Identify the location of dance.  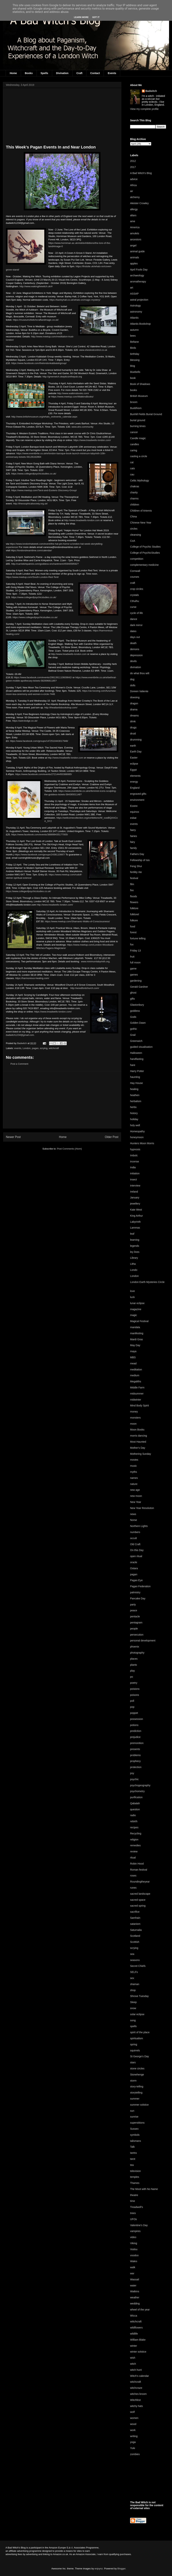
(133, 619).